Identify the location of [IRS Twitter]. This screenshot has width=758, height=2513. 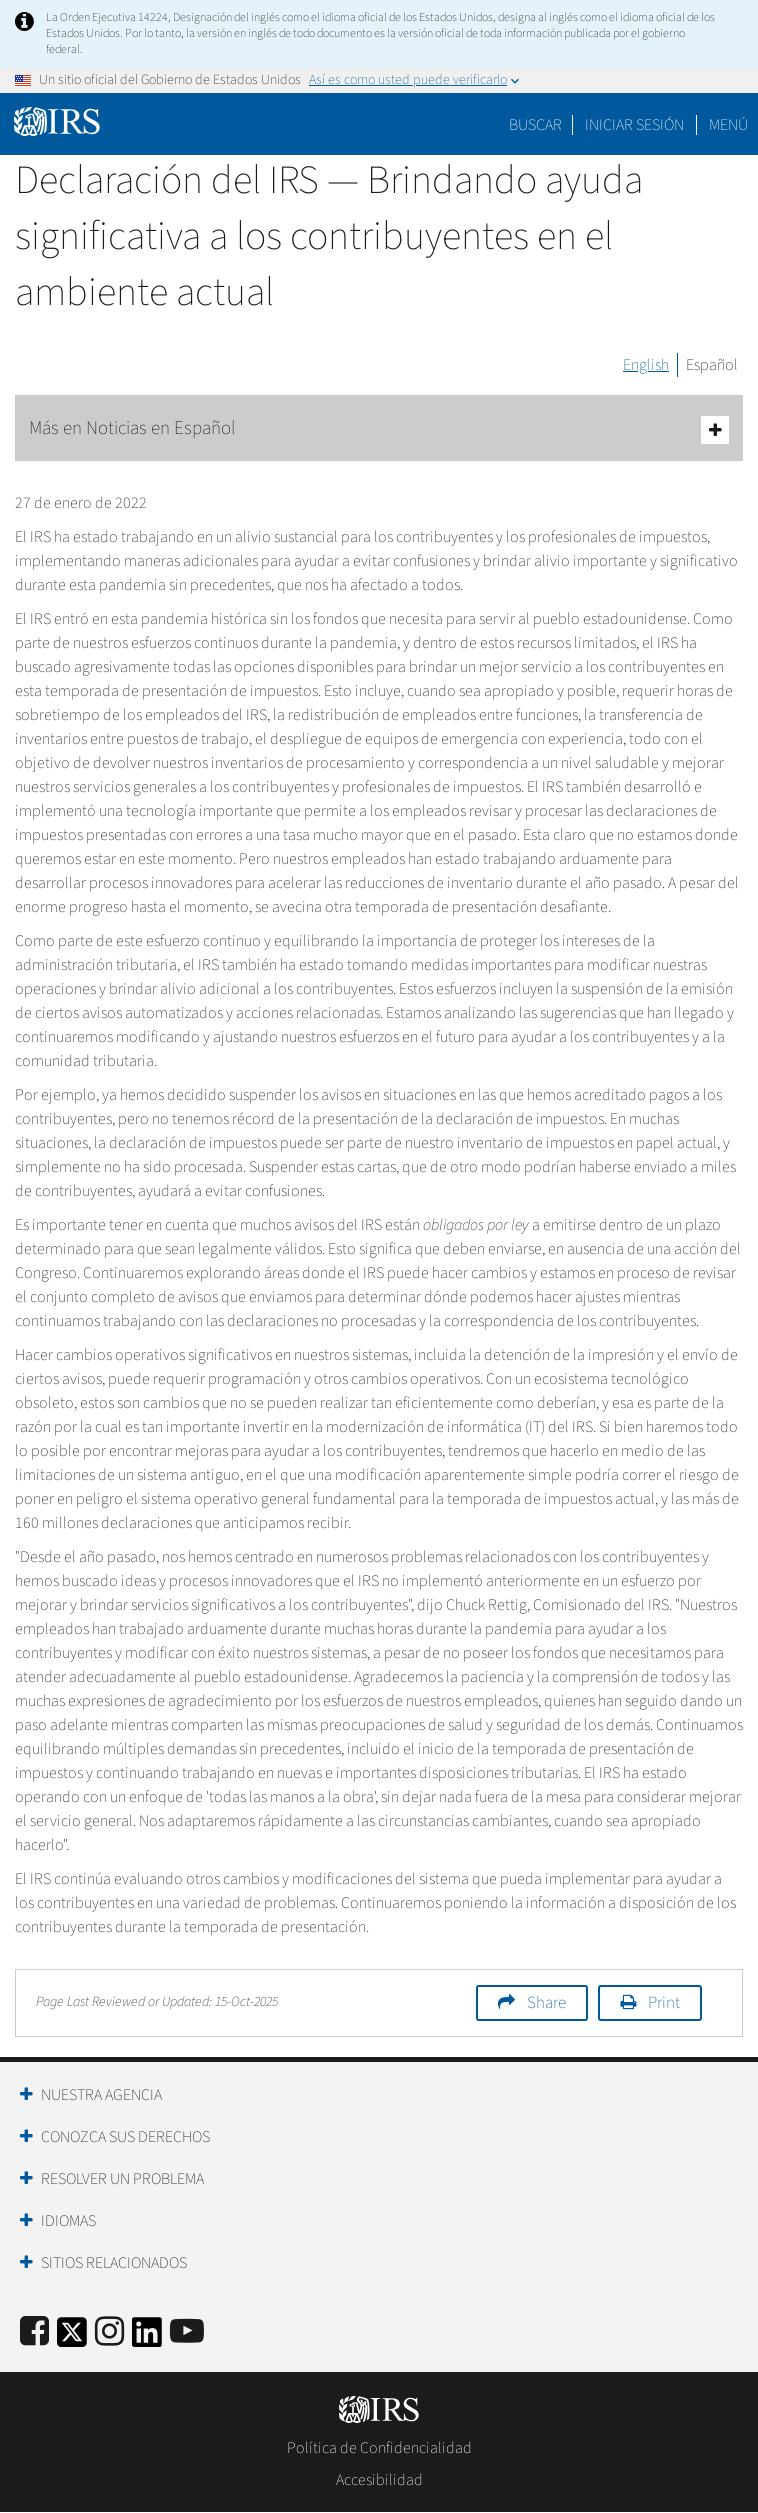
(72, 2338).